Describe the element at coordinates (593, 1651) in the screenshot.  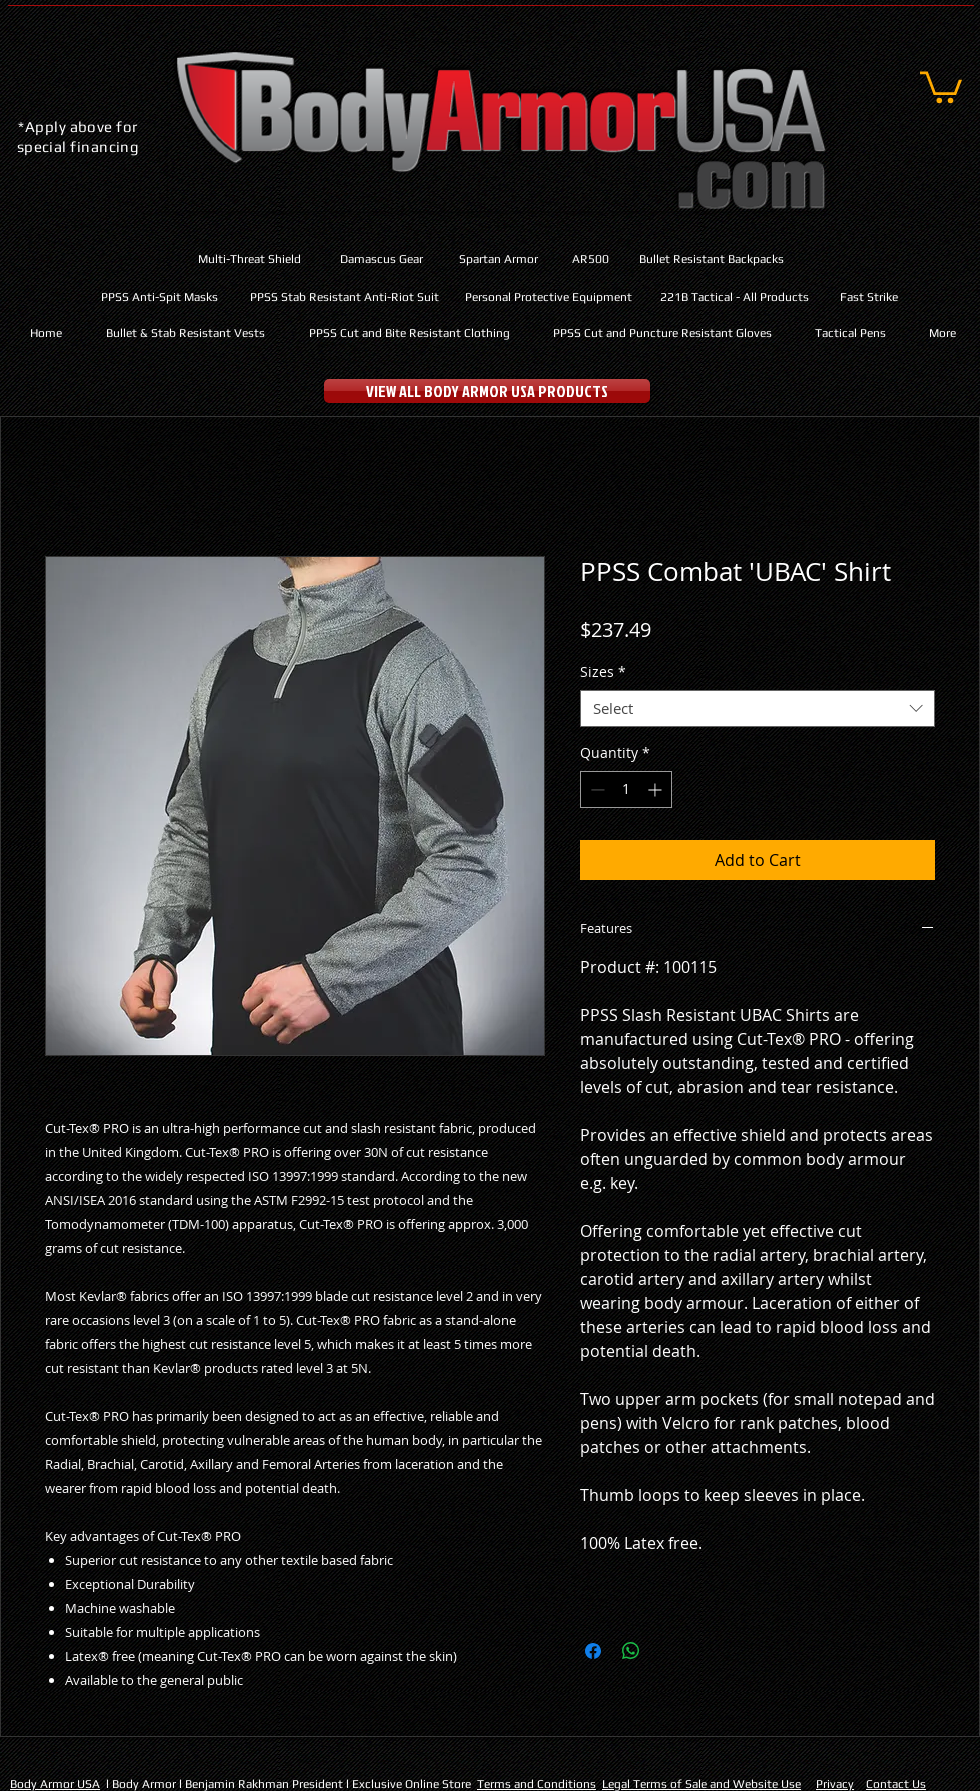
I see `[Share on Facebook]` at that location.